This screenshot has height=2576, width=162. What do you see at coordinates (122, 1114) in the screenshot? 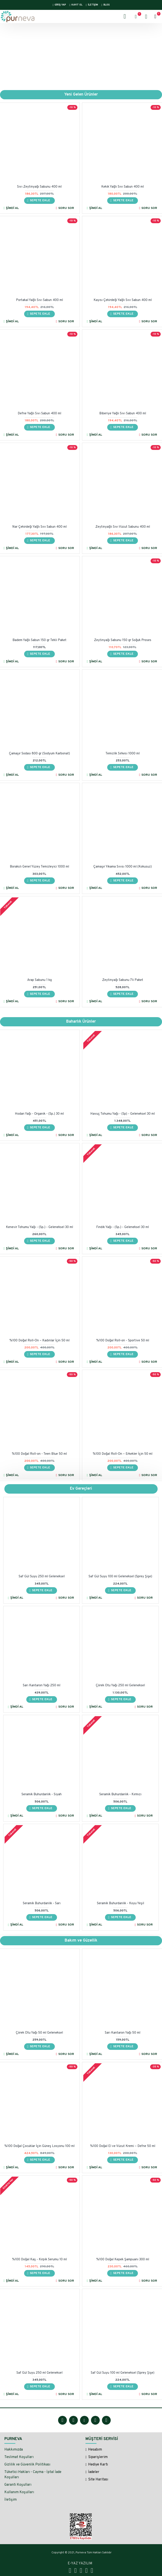
I see `Havuç Tohumu Yağı - (Sp) - Geleneksel 30 ml` at bounding box center [122, 1114].